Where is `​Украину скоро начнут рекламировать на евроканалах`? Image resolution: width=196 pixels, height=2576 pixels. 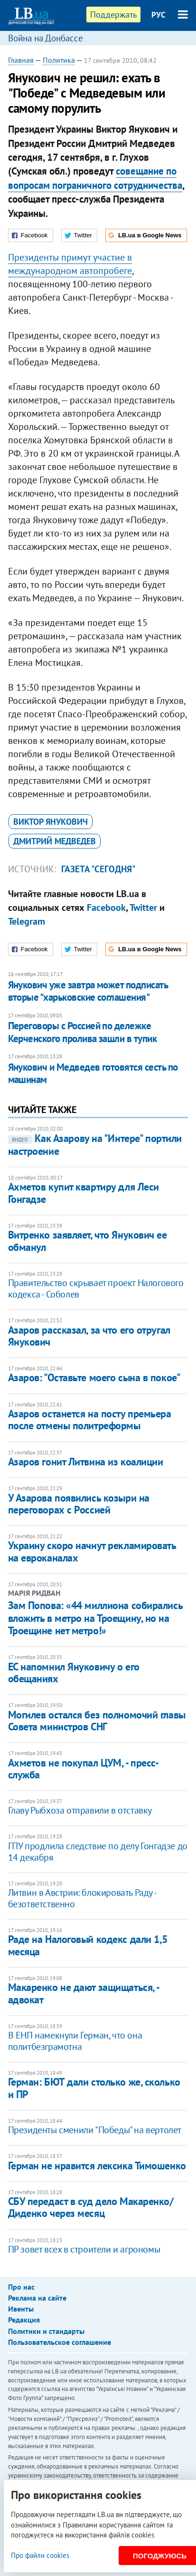
​Украину скоро начнут рекламировать на евроканалах is located at coordinates (92, 1551).